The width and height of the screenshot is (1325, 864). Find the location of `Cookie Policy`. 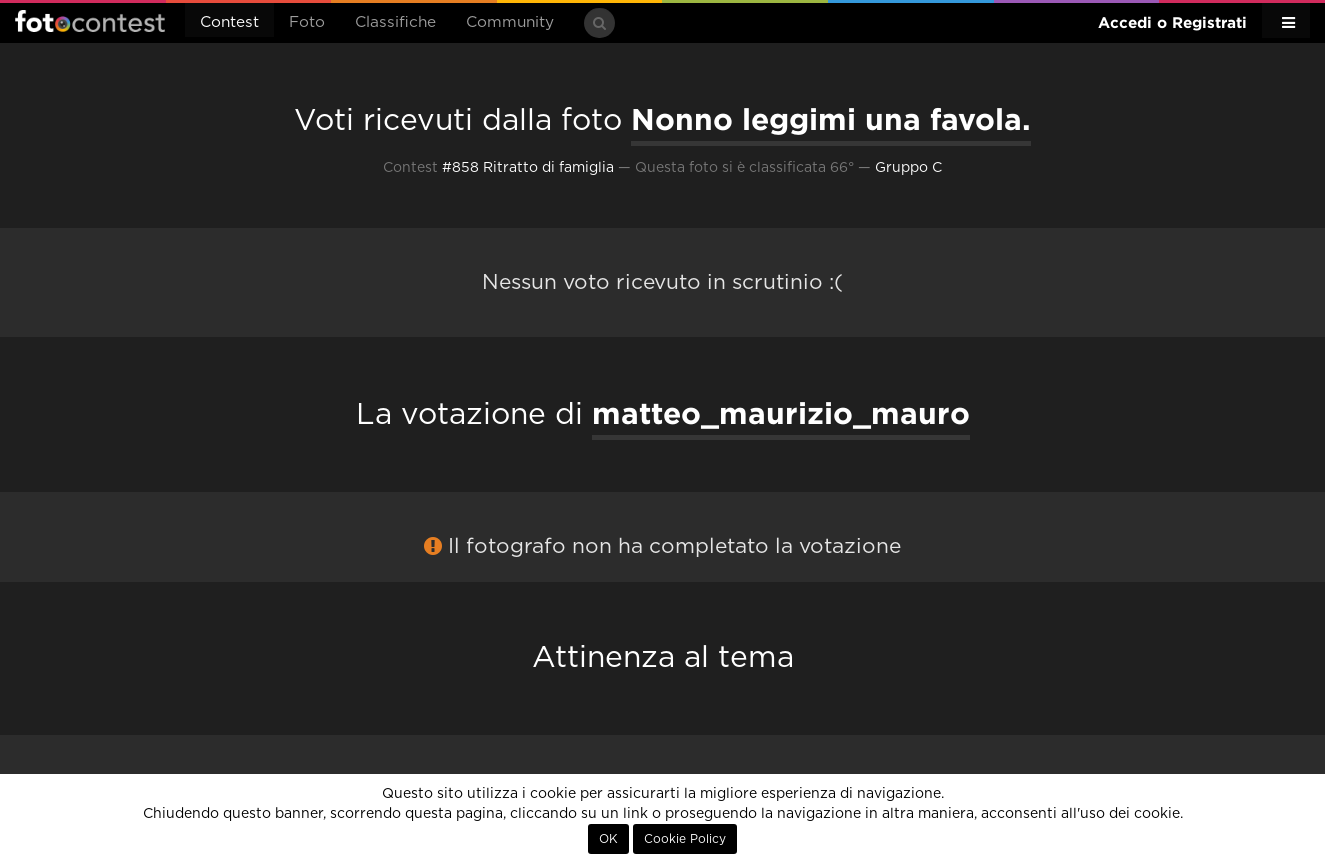

Cookie Policy is located at coordinates (685, 839).